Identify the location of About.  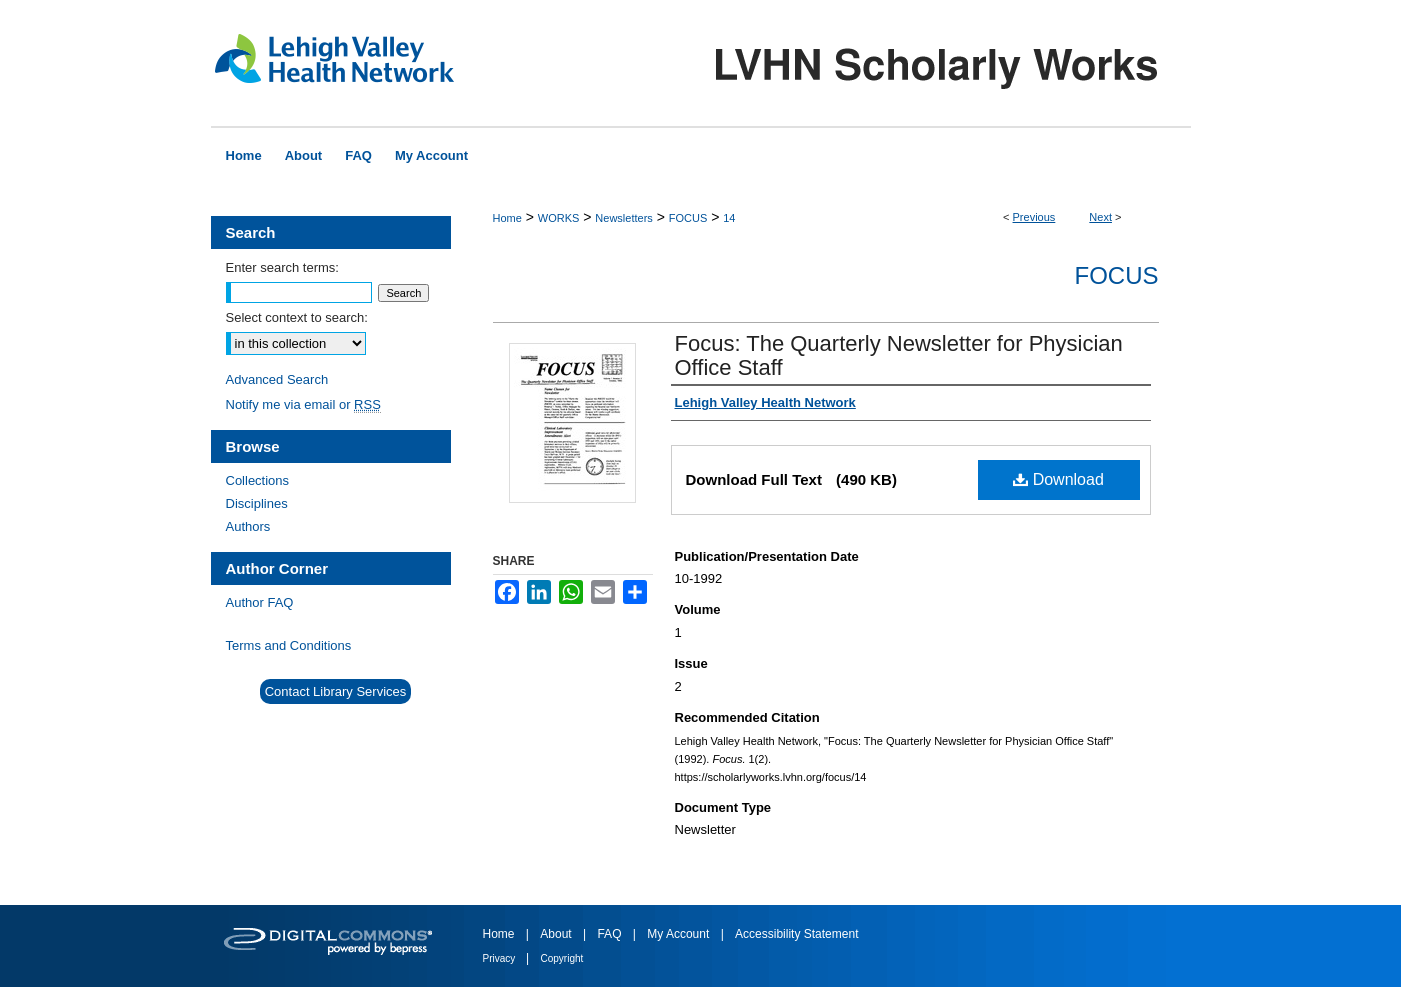
(557, 934).